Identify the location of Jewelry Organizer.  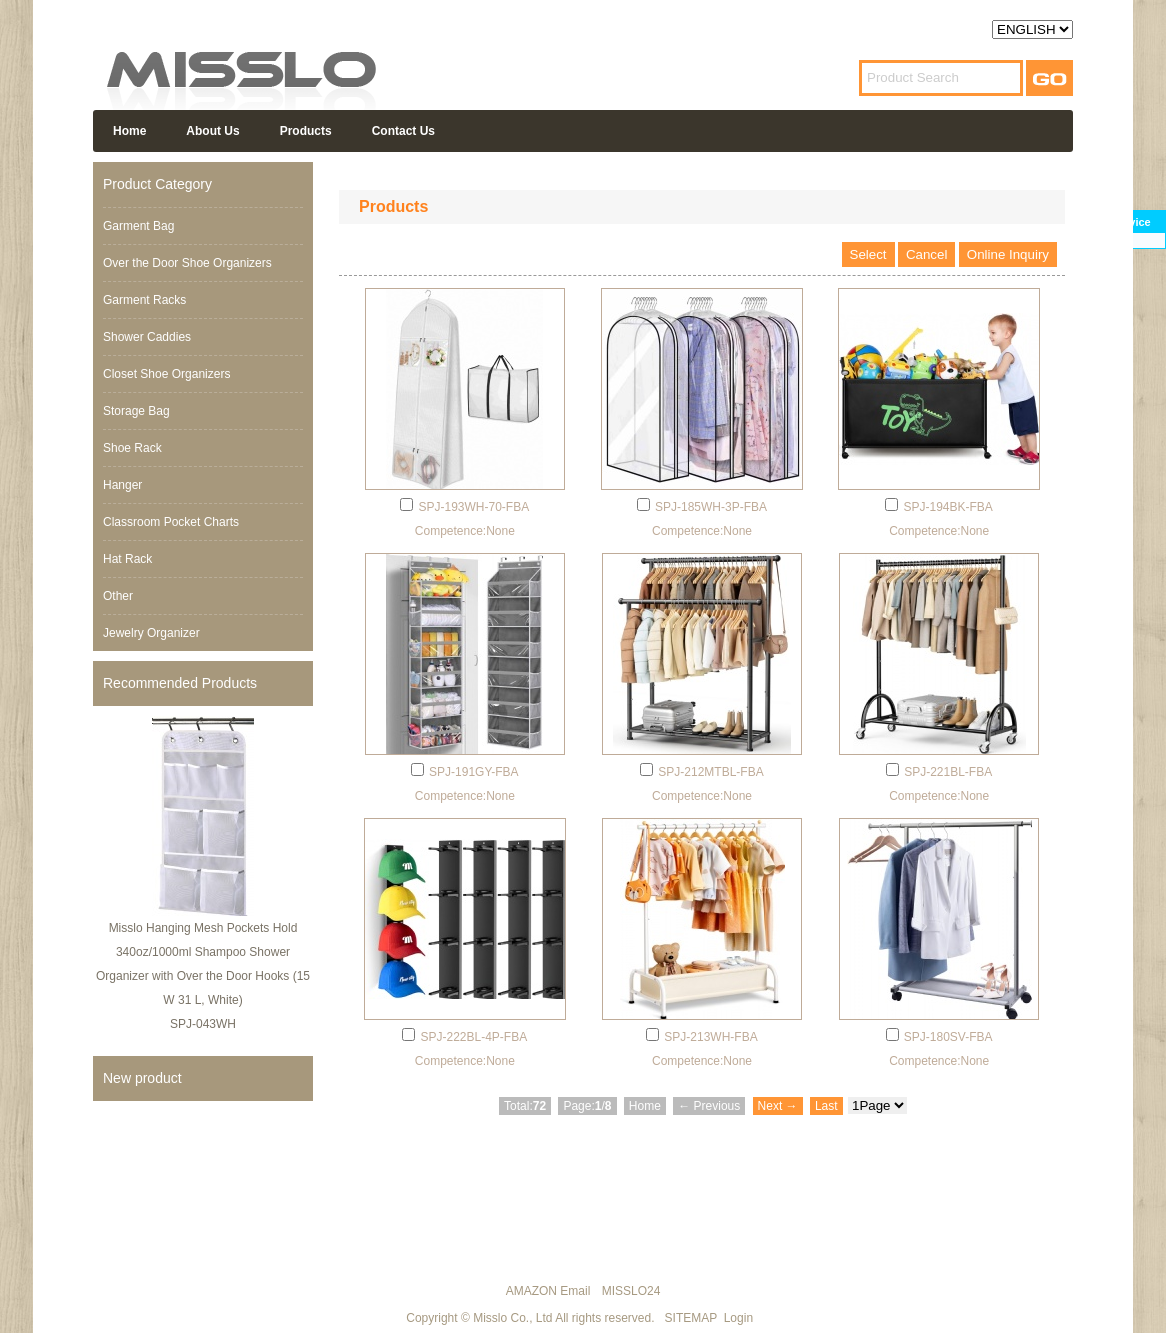
(151, 633).